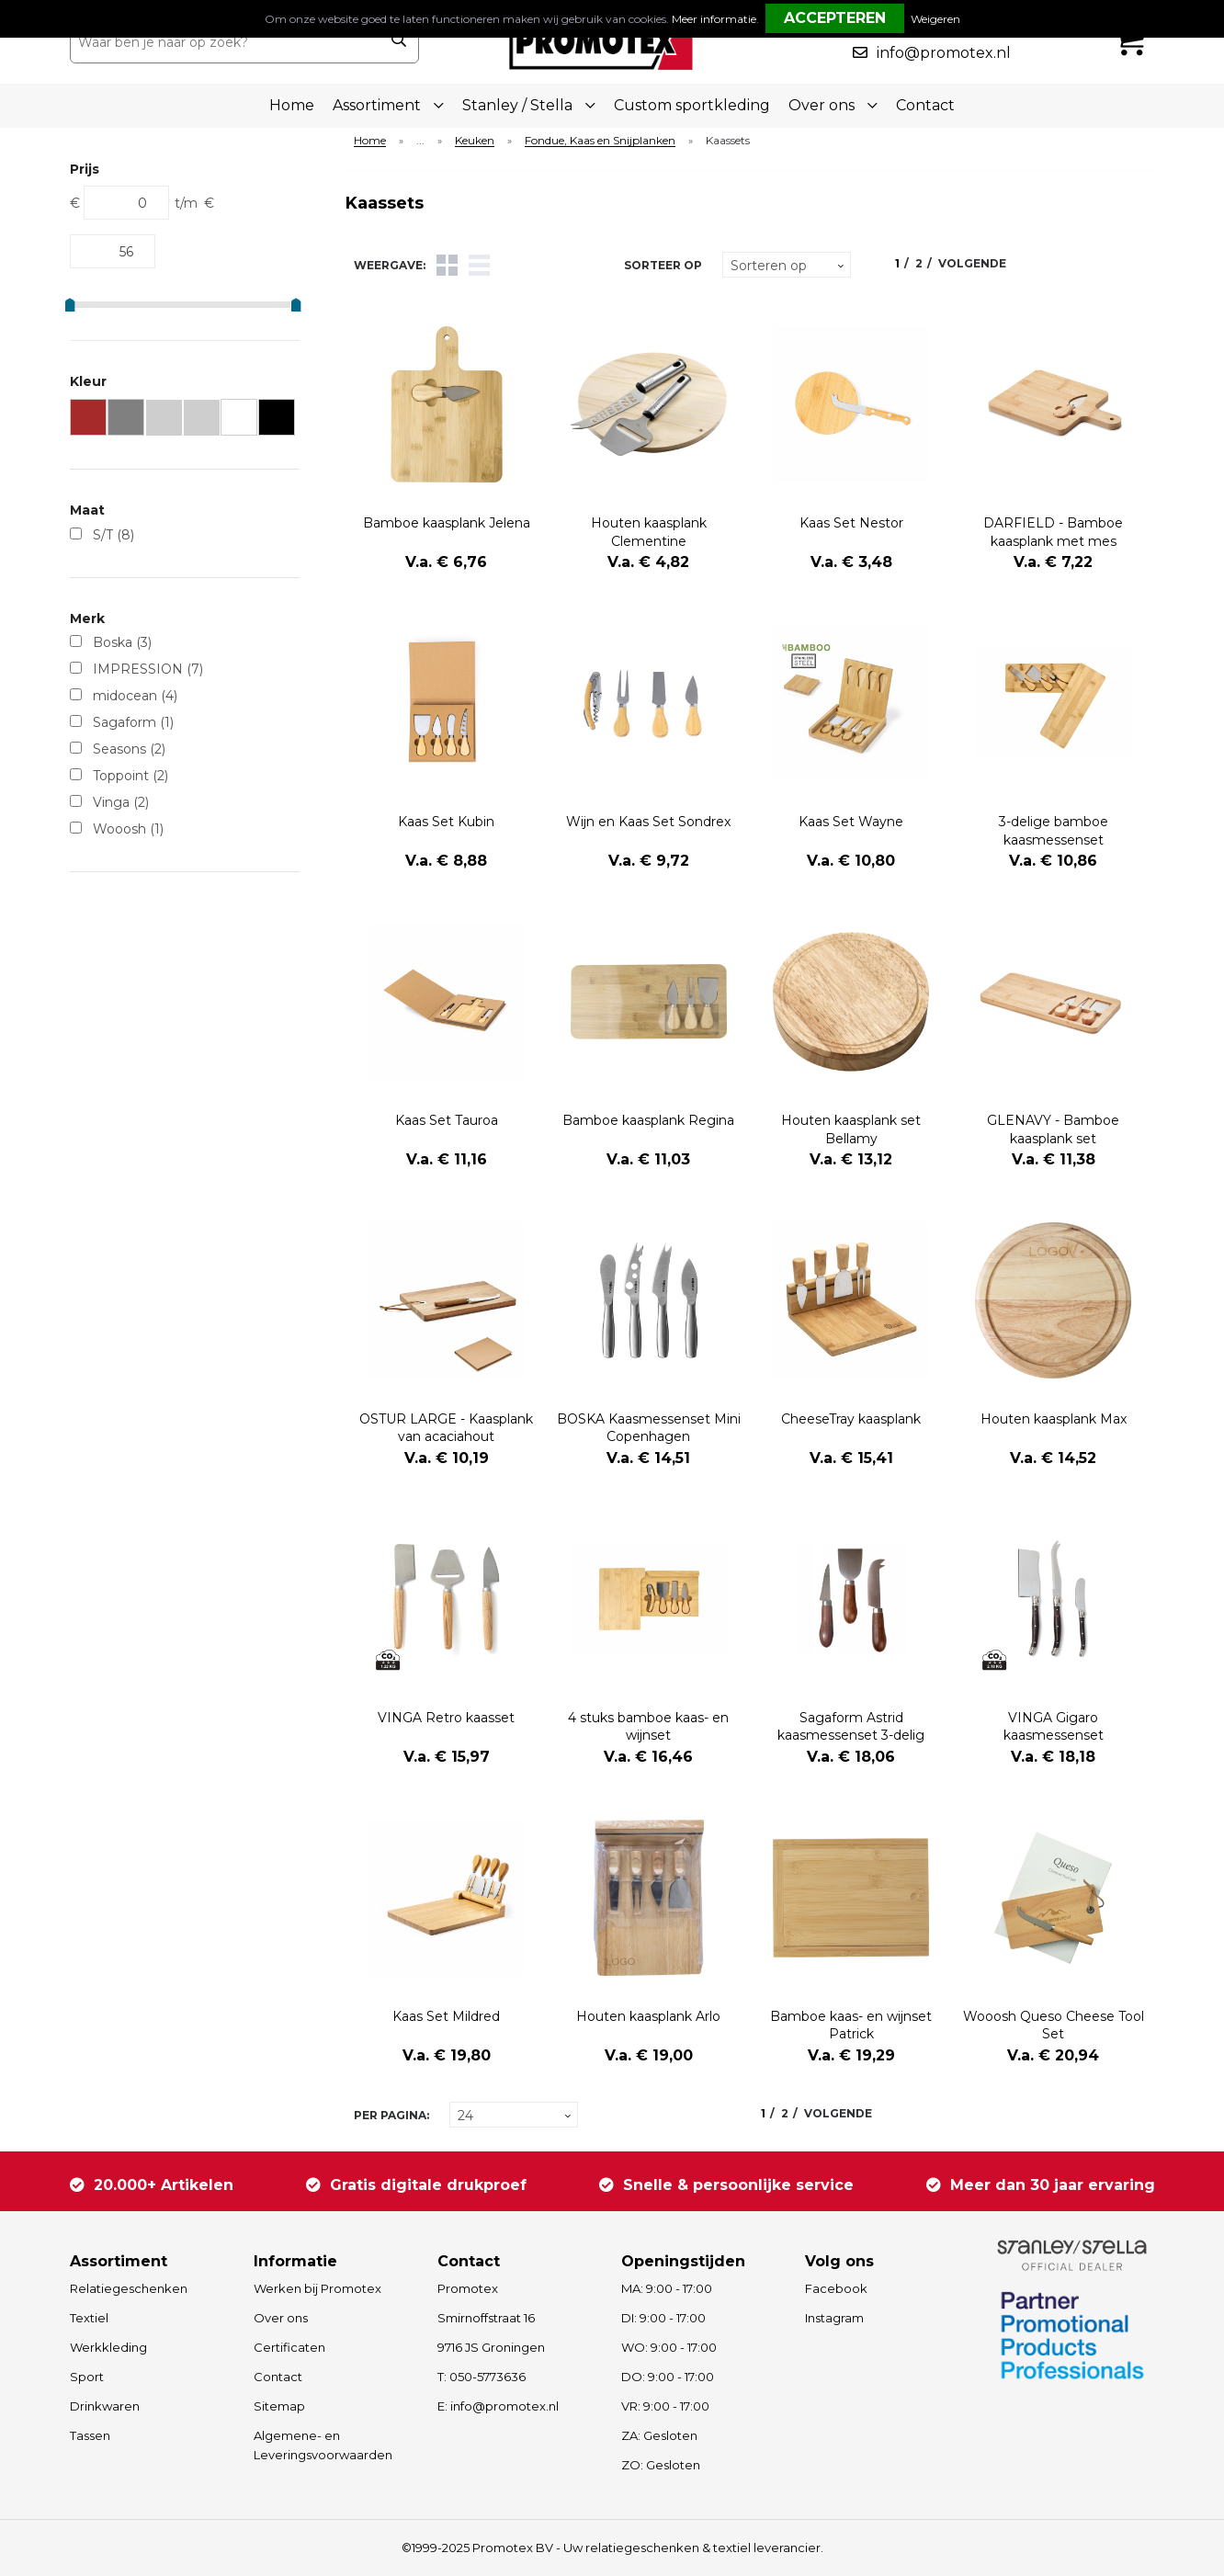 This screenshot has width=1224, height=2576. What do you see at coordinates (225, 42) in the screenshot?
I see `[combobox]` at bounding box center [225, 42].